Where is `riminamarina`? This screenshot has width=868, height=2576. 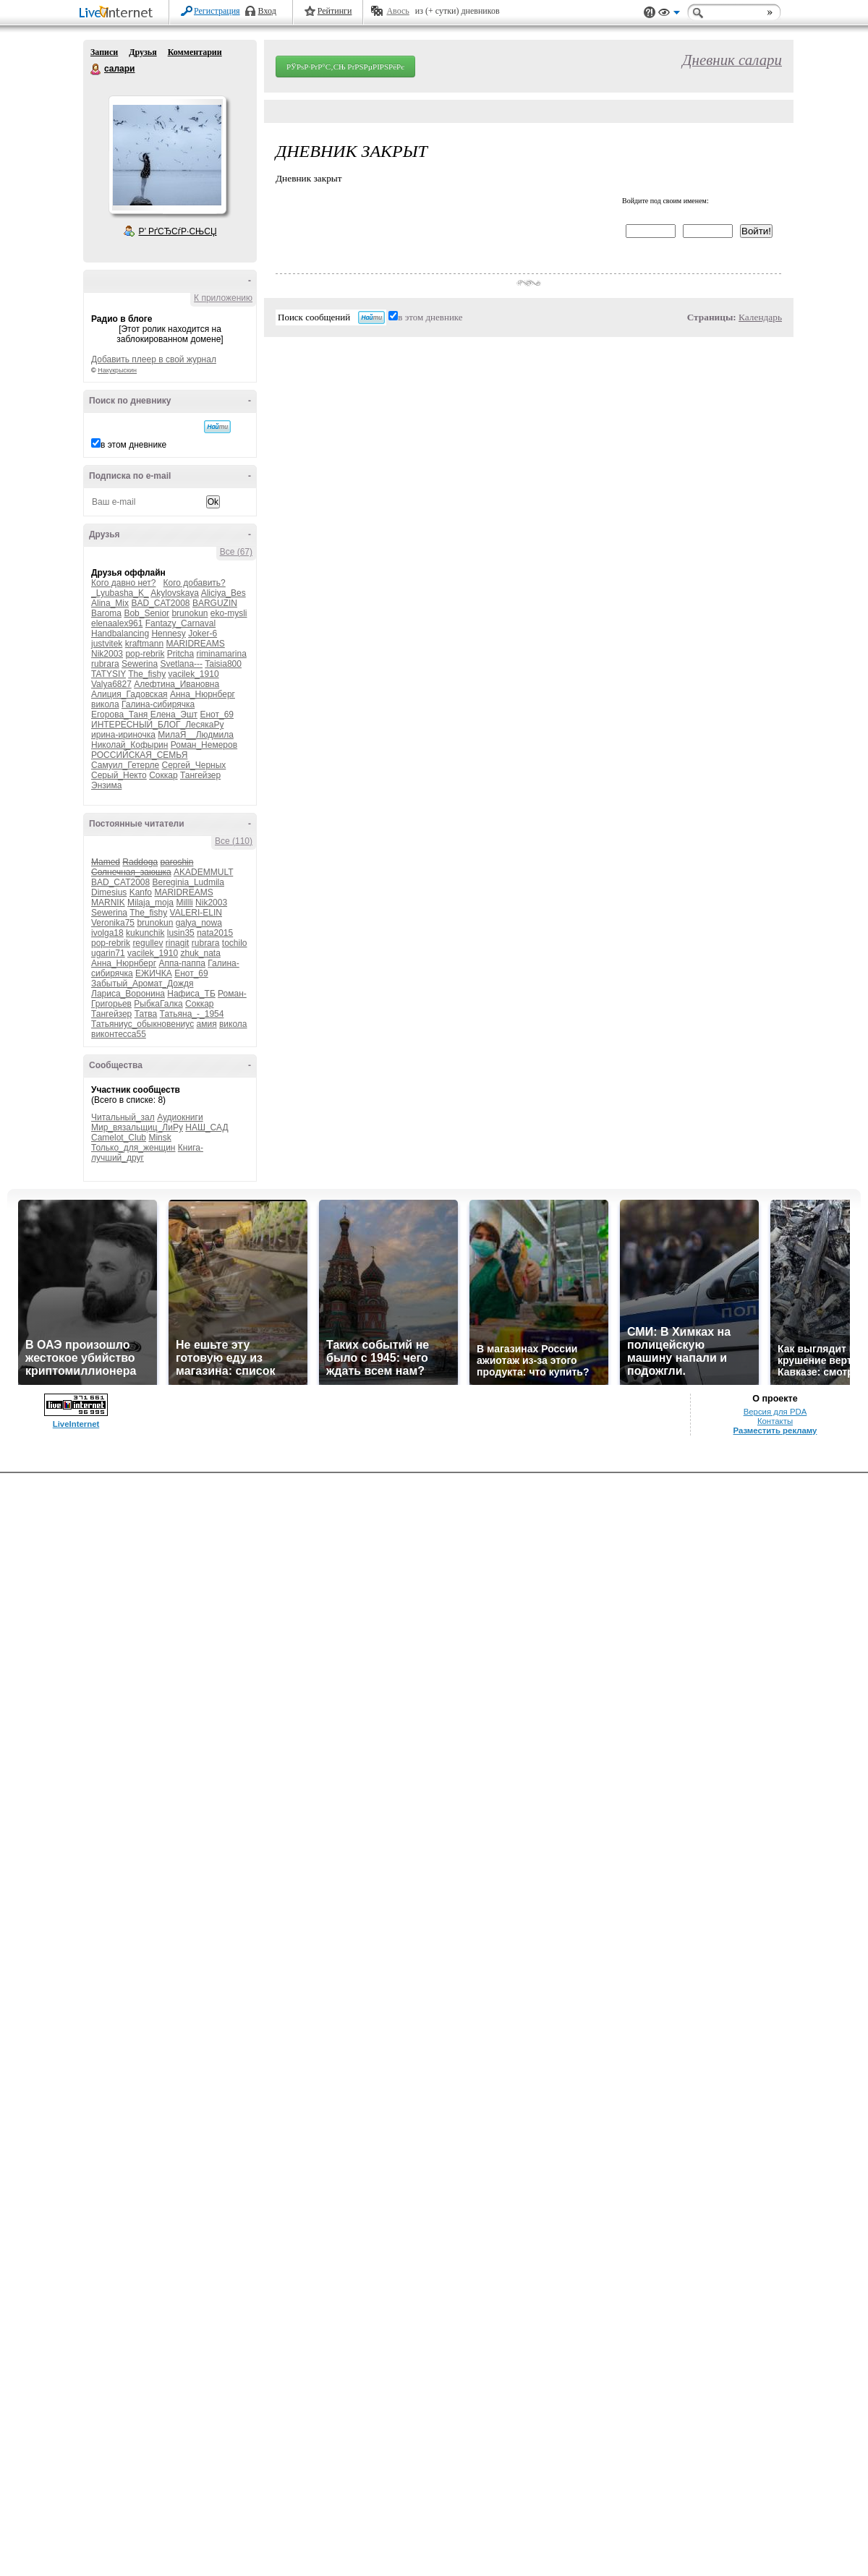 riminamarina is located at coordinates (221, 654).